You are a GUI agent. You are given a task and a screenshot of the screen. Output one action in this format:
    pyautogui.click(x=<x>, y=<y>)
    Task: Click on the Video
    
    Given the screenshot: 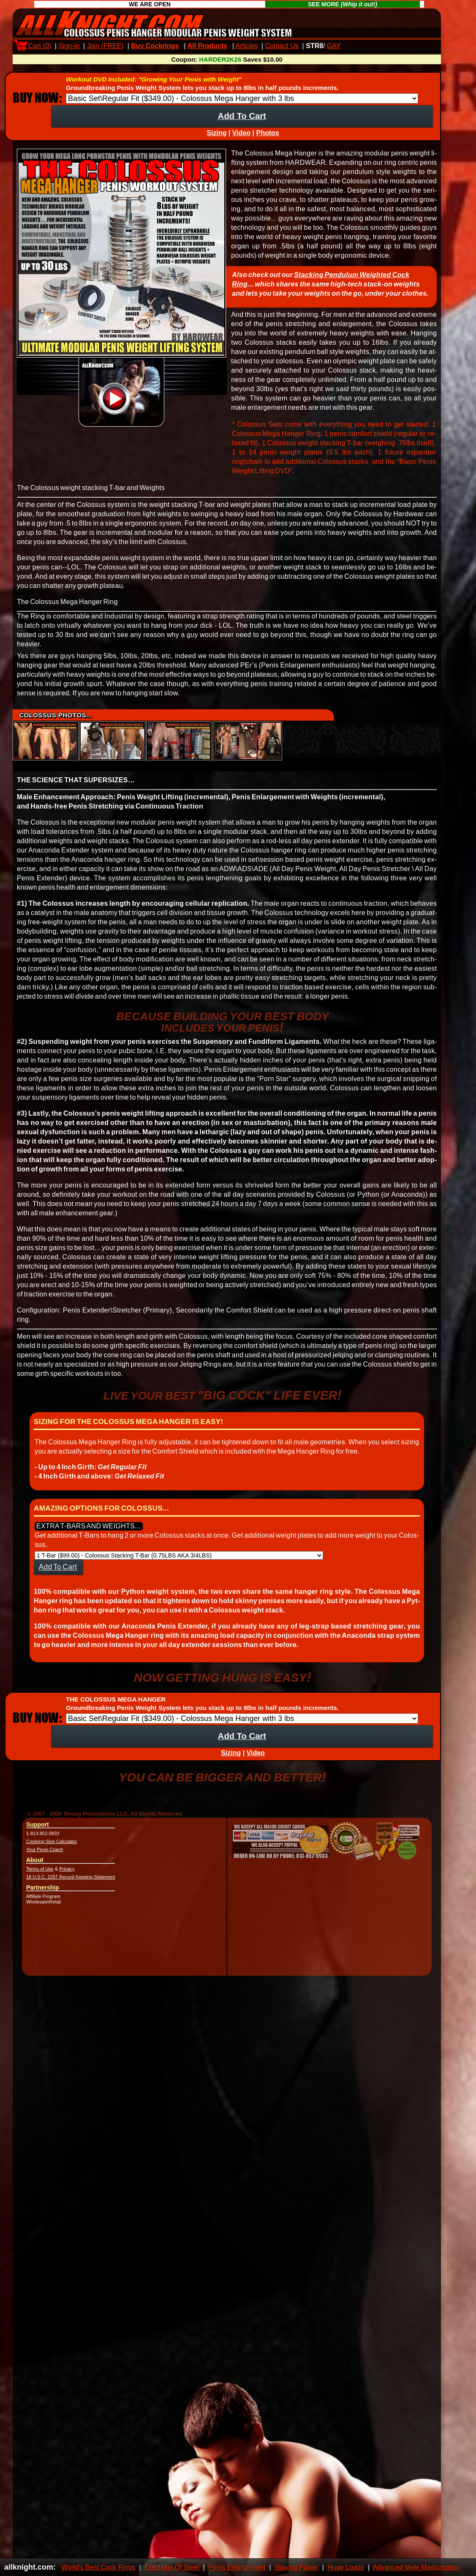 What is the action you would take?
    pyautogui.click(x=241, y=140)
    